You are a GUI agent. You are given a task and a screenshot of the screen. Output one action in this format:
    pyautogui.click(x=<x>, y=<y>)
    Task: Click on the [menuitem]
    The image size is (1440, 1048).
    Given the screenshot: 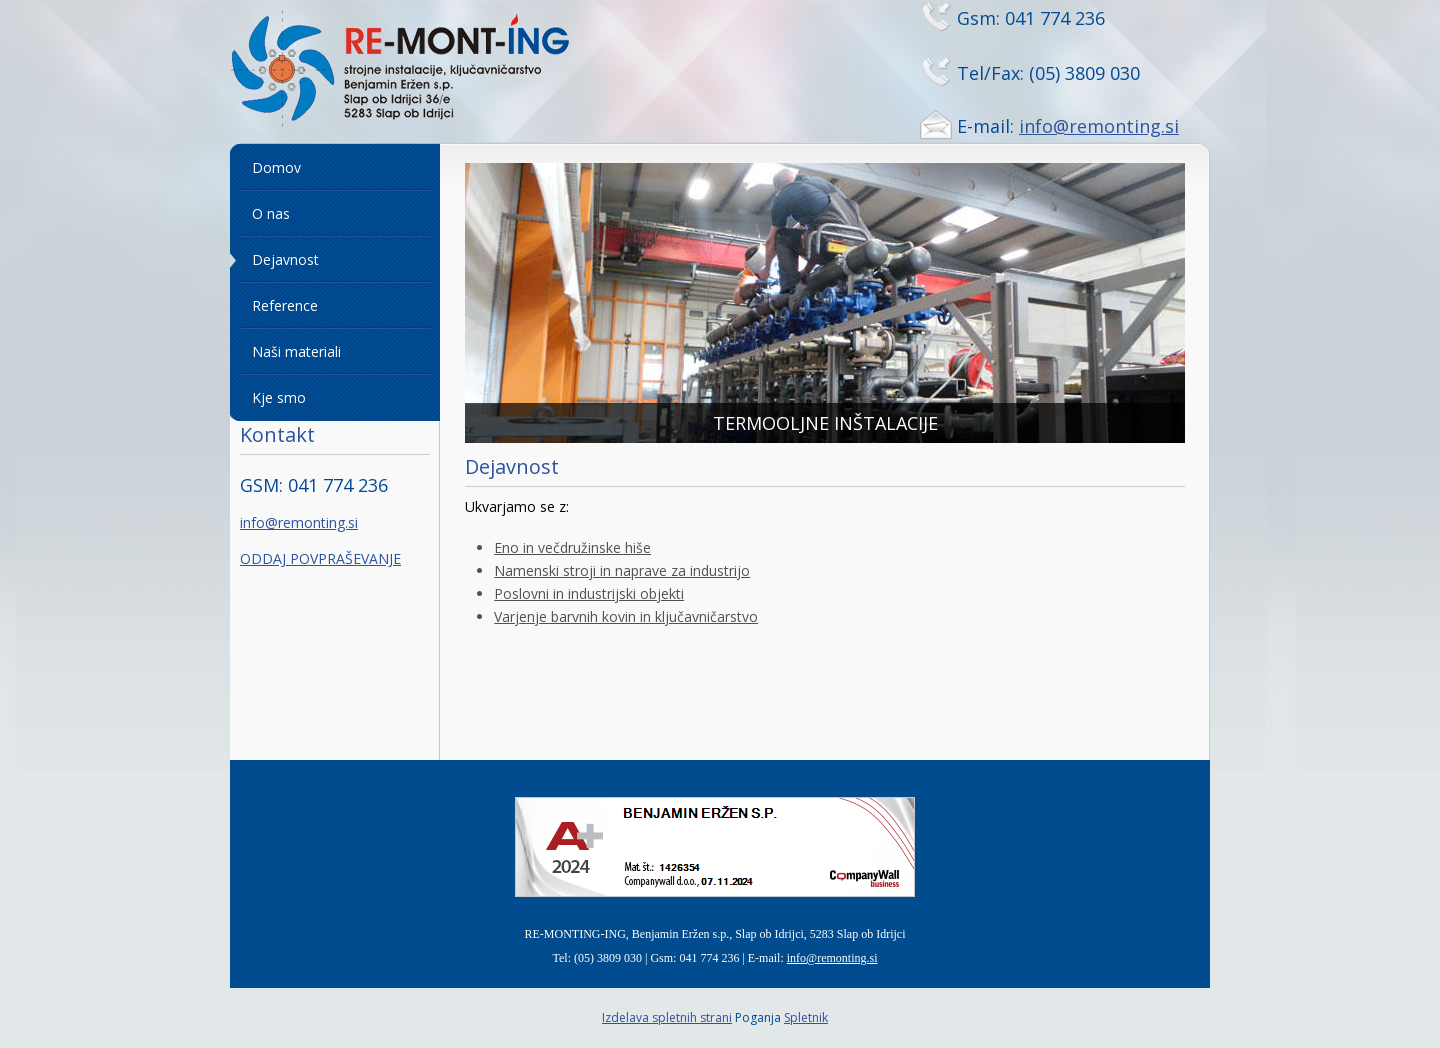 What is the action you would take?
    pyautogui.click(x=335, y=168)
    